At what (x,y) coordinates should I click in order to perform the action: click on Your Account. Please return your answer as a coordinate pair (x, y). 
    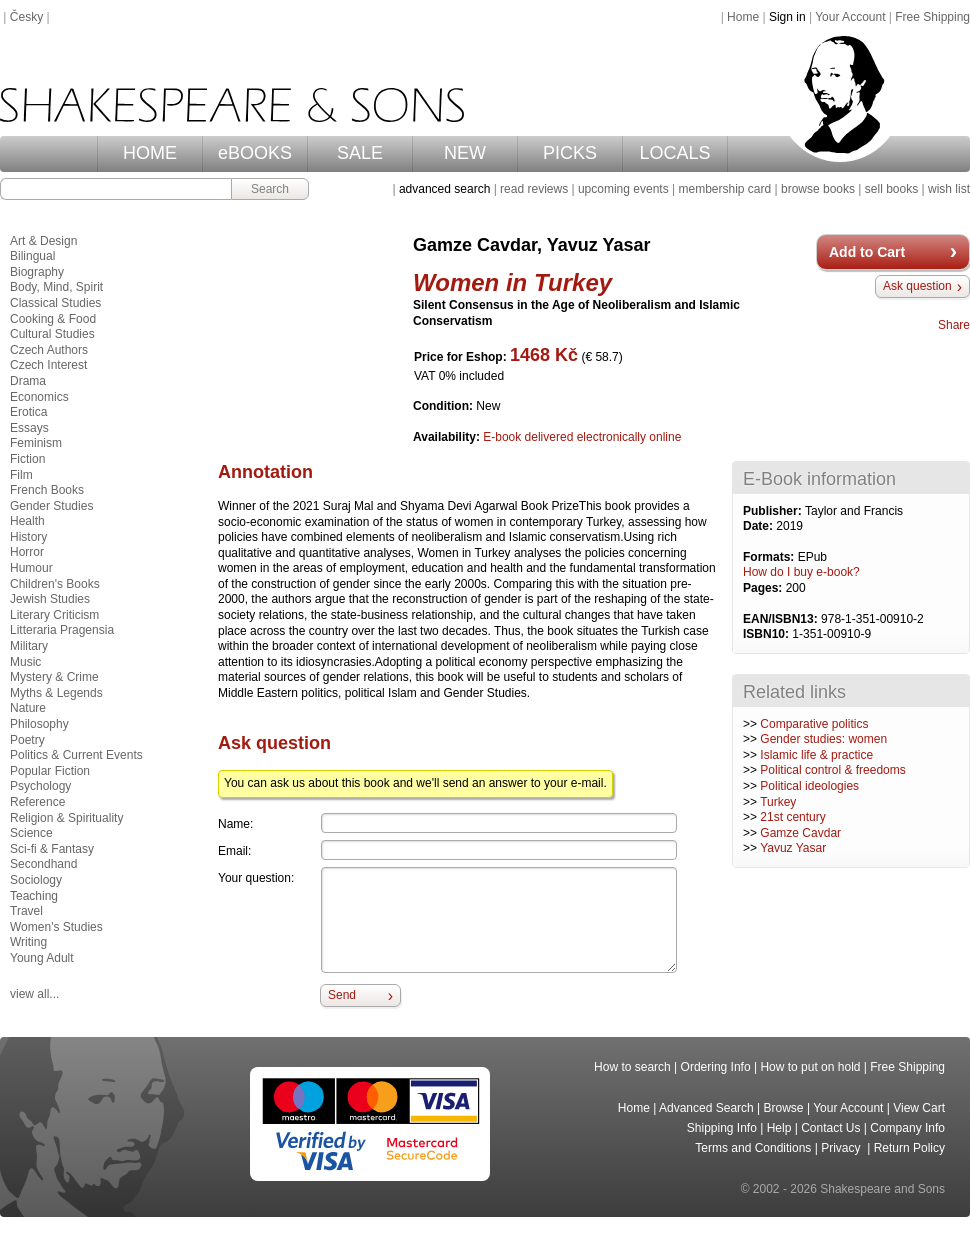
    Looking at the image, I should click on (850, 17).